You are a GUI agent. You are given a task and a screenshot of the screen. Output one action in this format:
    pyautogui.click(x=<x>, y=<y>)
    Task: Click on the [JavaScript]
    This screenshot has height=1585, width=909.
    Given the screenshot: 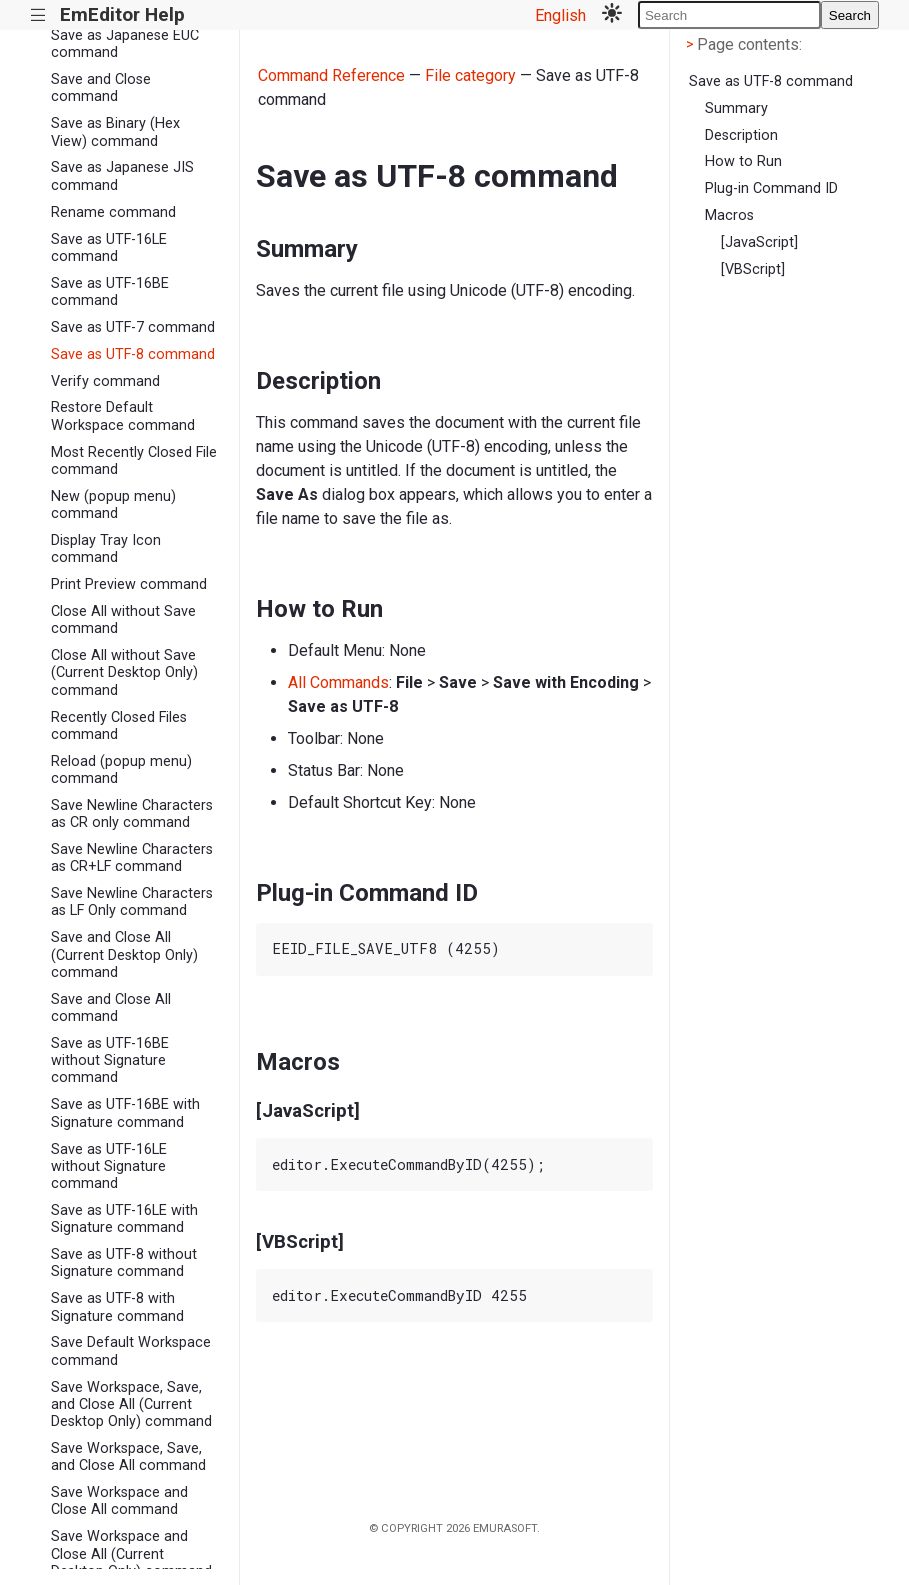 What is the action you would take?
    pyautogui.click(x=759, y=242)
    